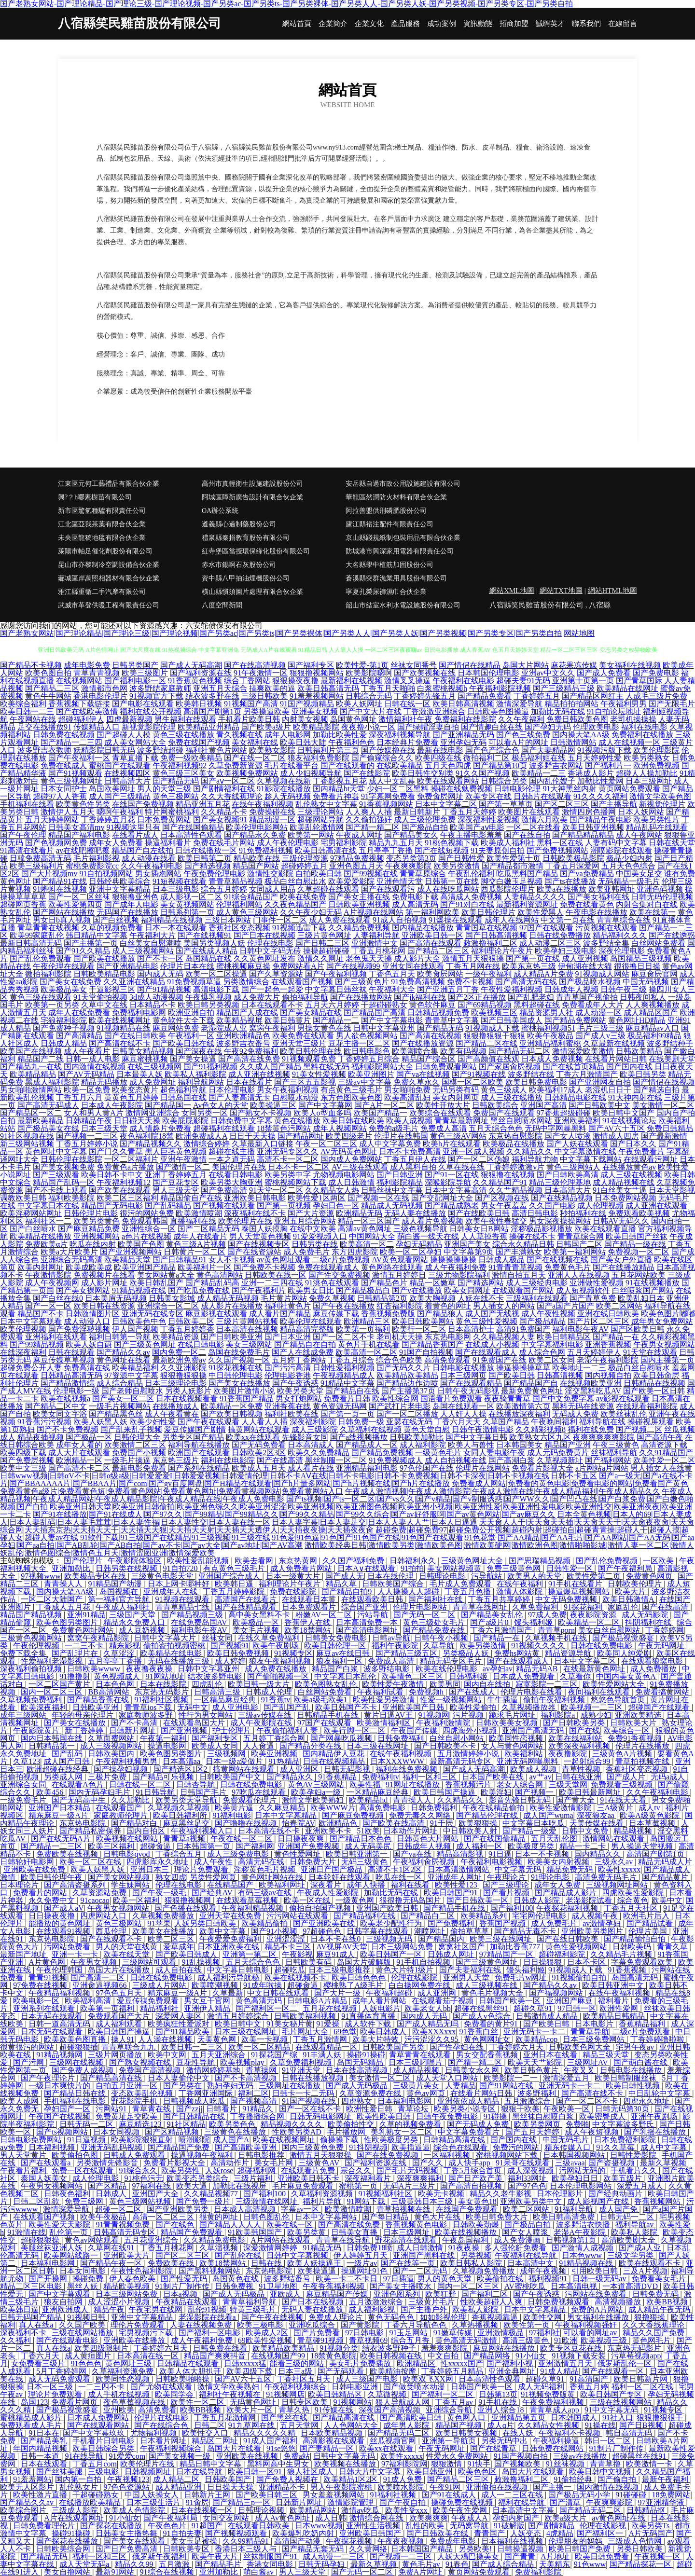  What do you see at coordinates (173, 2132) in the screenshot?
I see `国产区精品视频` at bounding box center [173, 2132].